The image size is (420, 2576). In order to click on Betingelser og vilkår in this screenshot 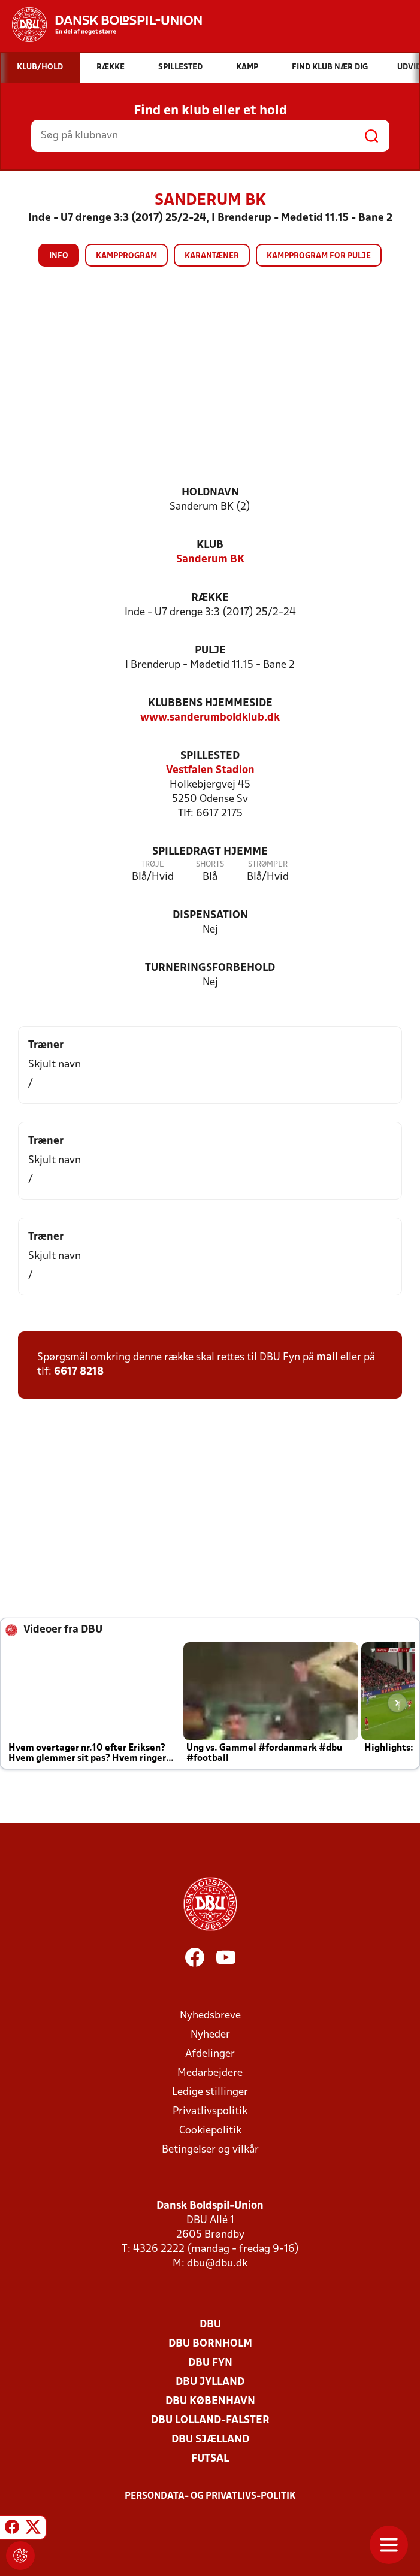, I will do `click(210, 2150)`.